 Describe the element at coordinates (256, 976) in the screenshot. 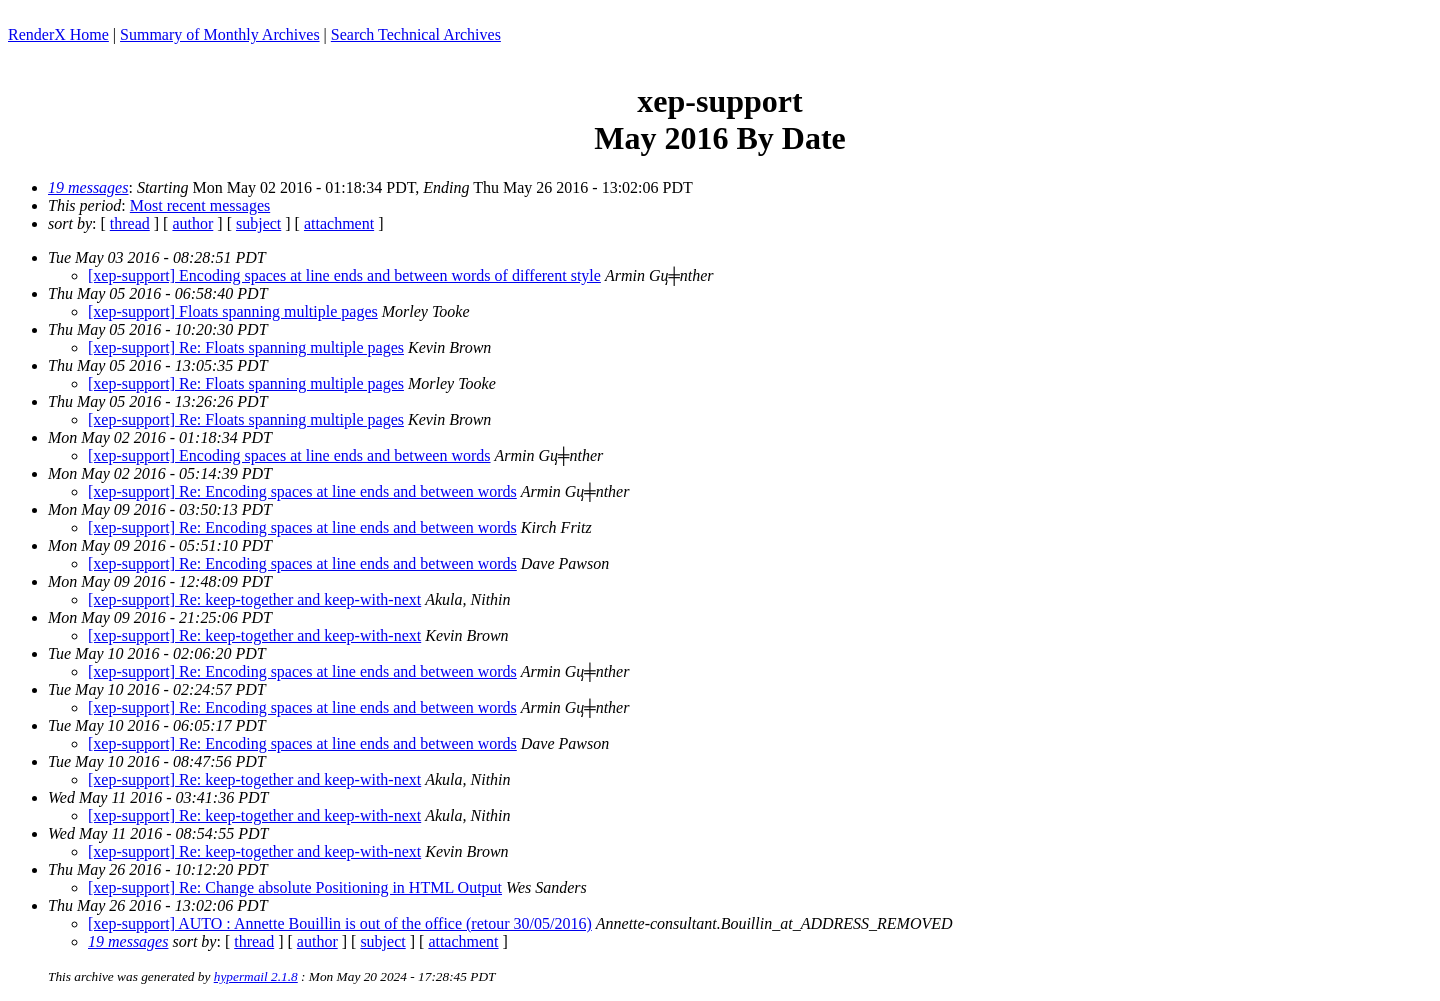

I see `hypermail 2.1.8` at that location.